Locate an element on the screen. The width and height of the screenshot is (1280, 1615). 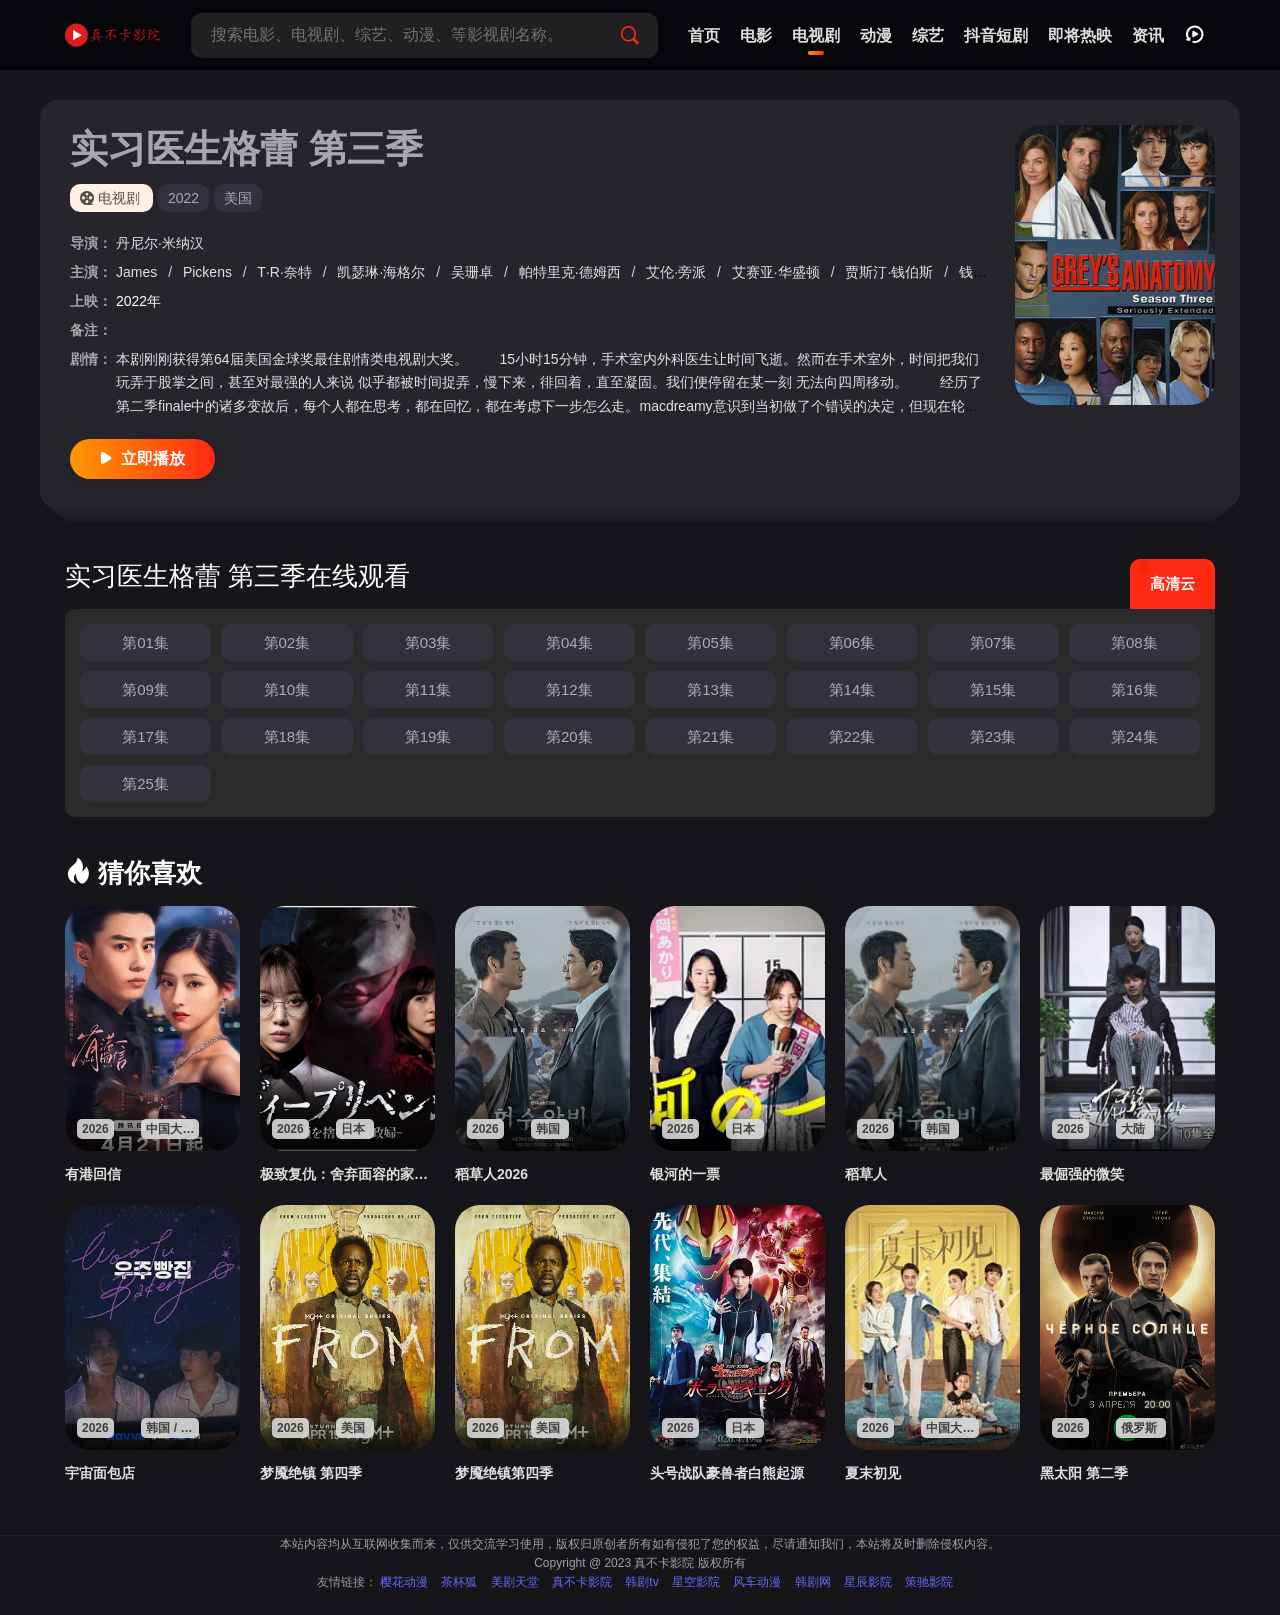
樱花动漫 is located at coordinates (404, 1582).